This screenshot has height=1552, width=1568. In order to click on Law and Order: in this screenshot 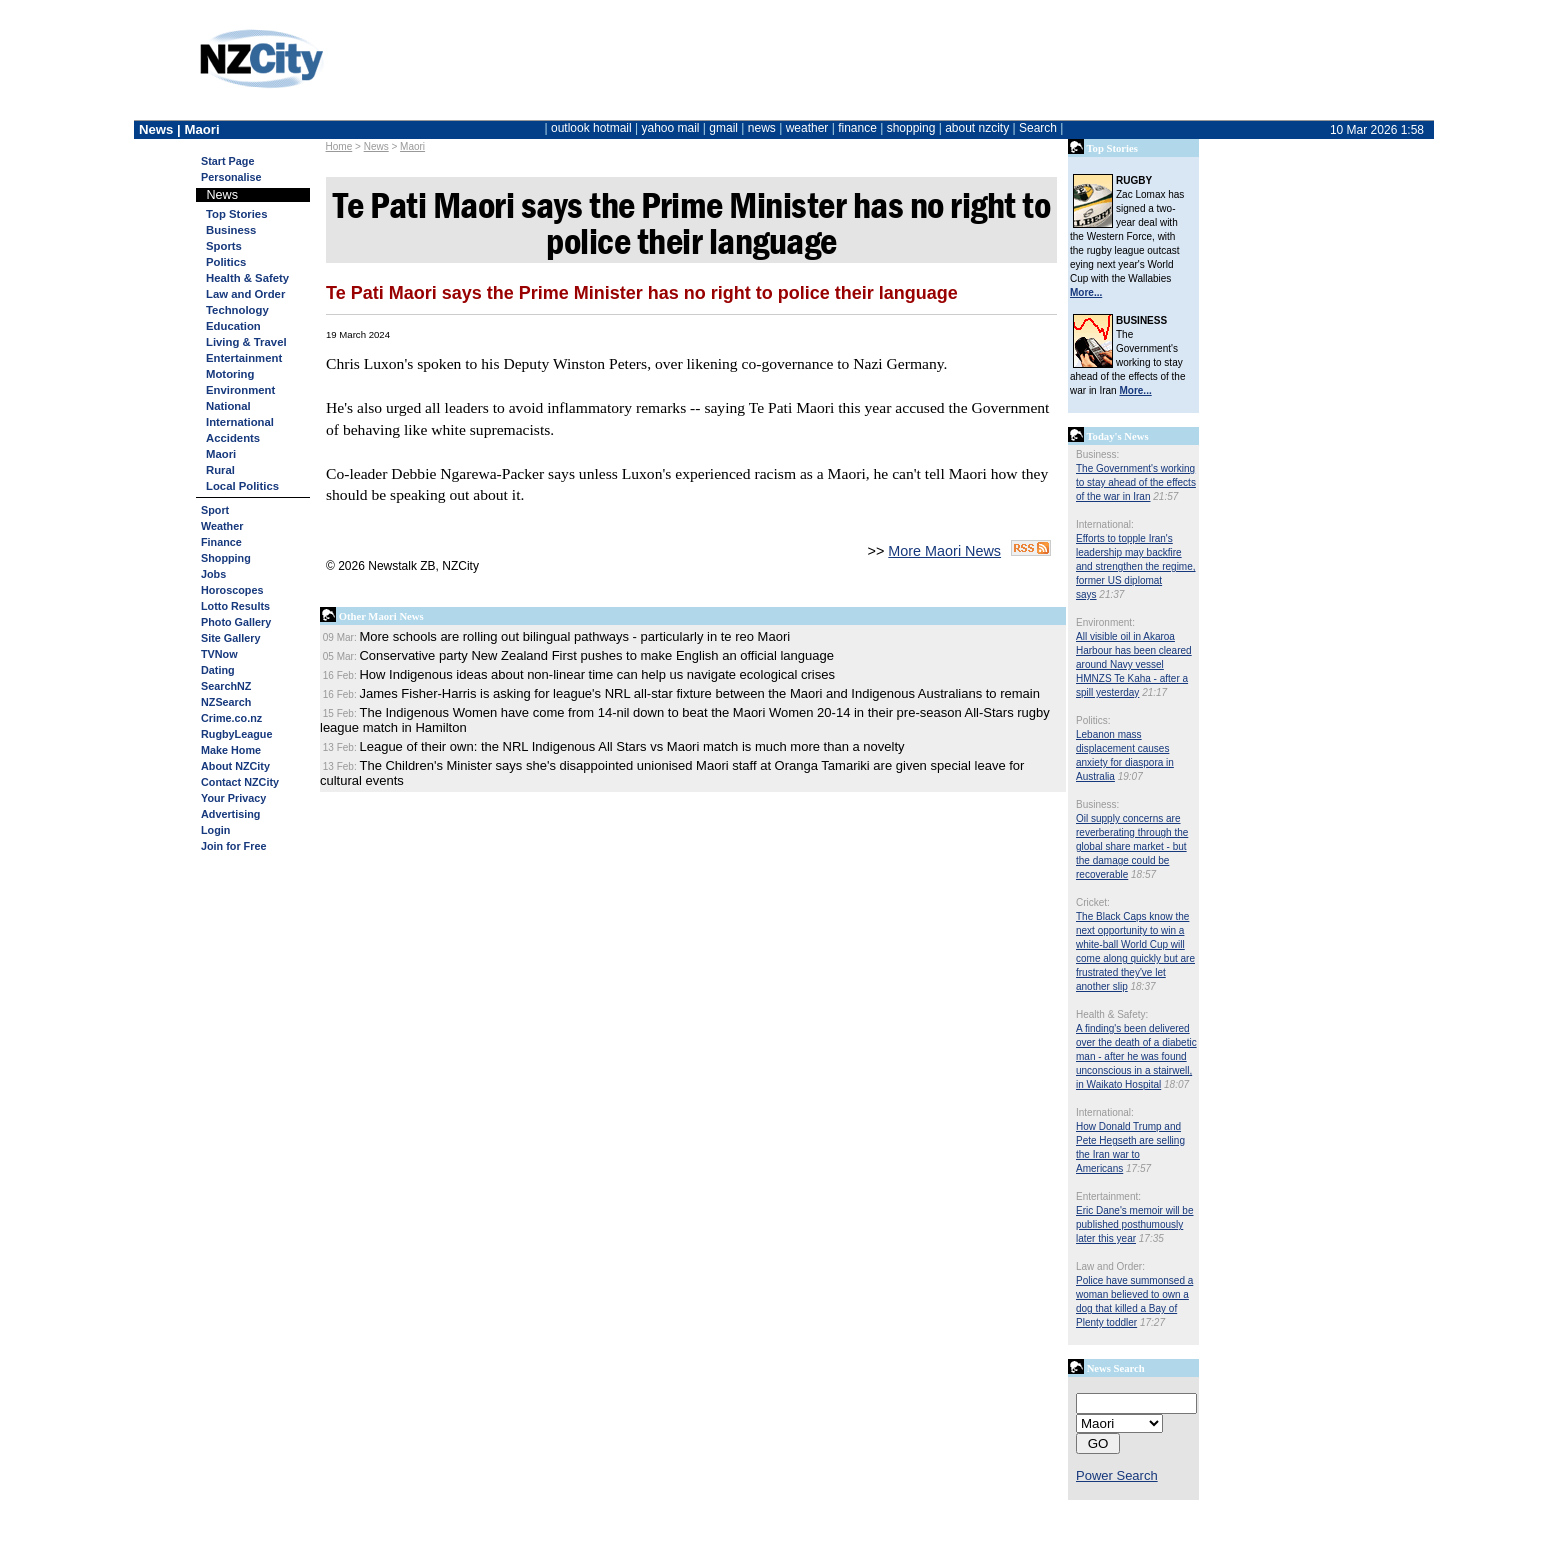, I will do `click(1110, 1266)`.